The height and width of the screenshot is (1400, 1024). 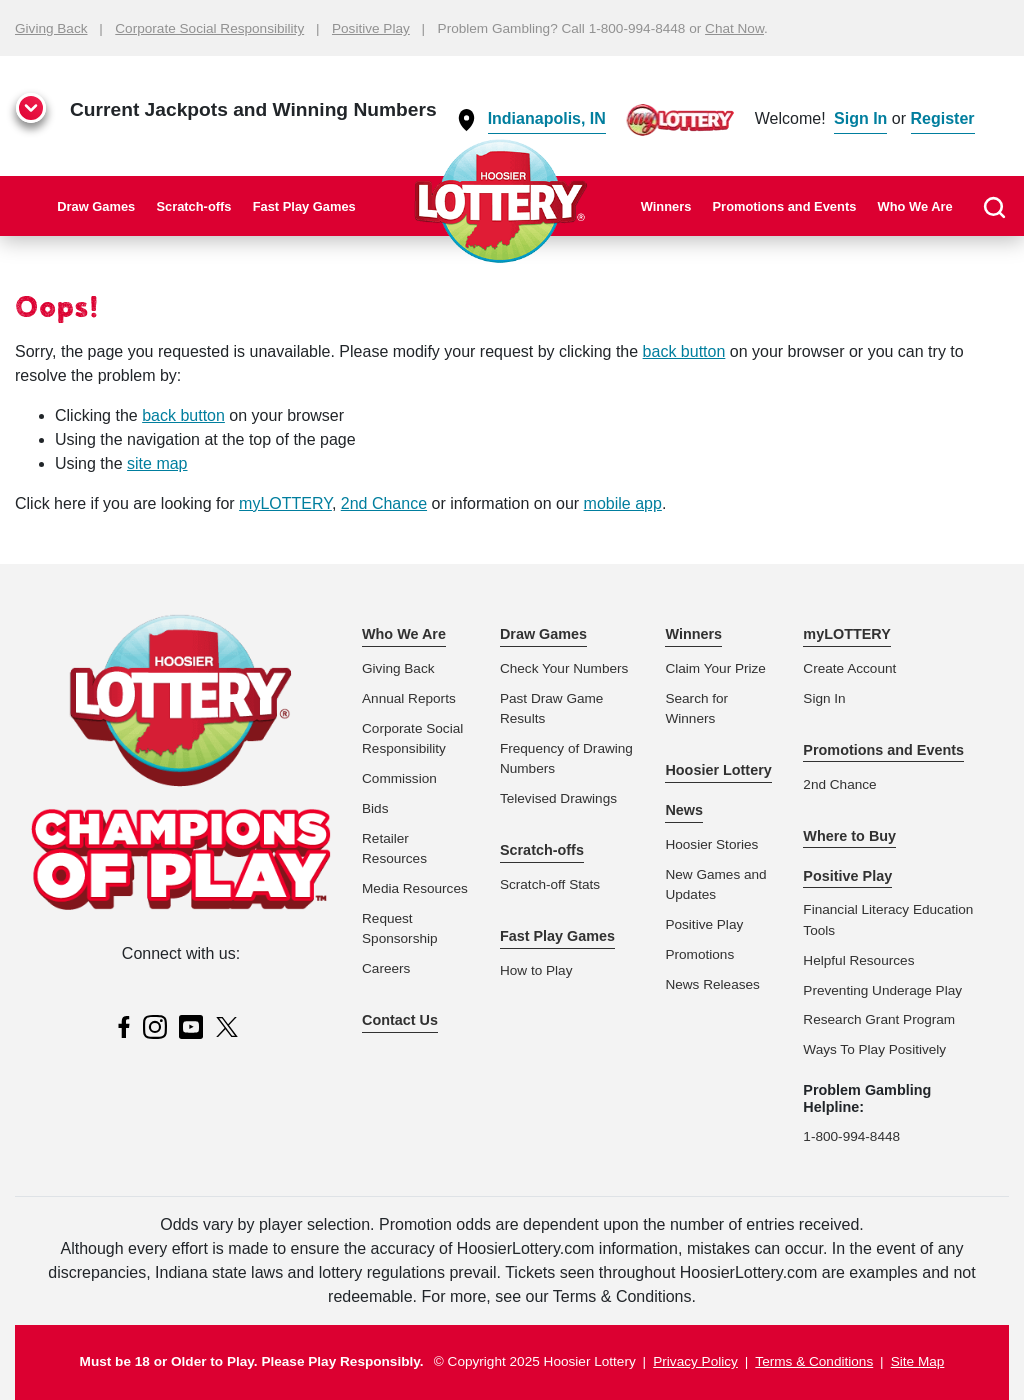 What do you see at coordinates (814, 1361) in the screenshot?
I see `Terms & Conditions` at bounding box center [814, 1361].